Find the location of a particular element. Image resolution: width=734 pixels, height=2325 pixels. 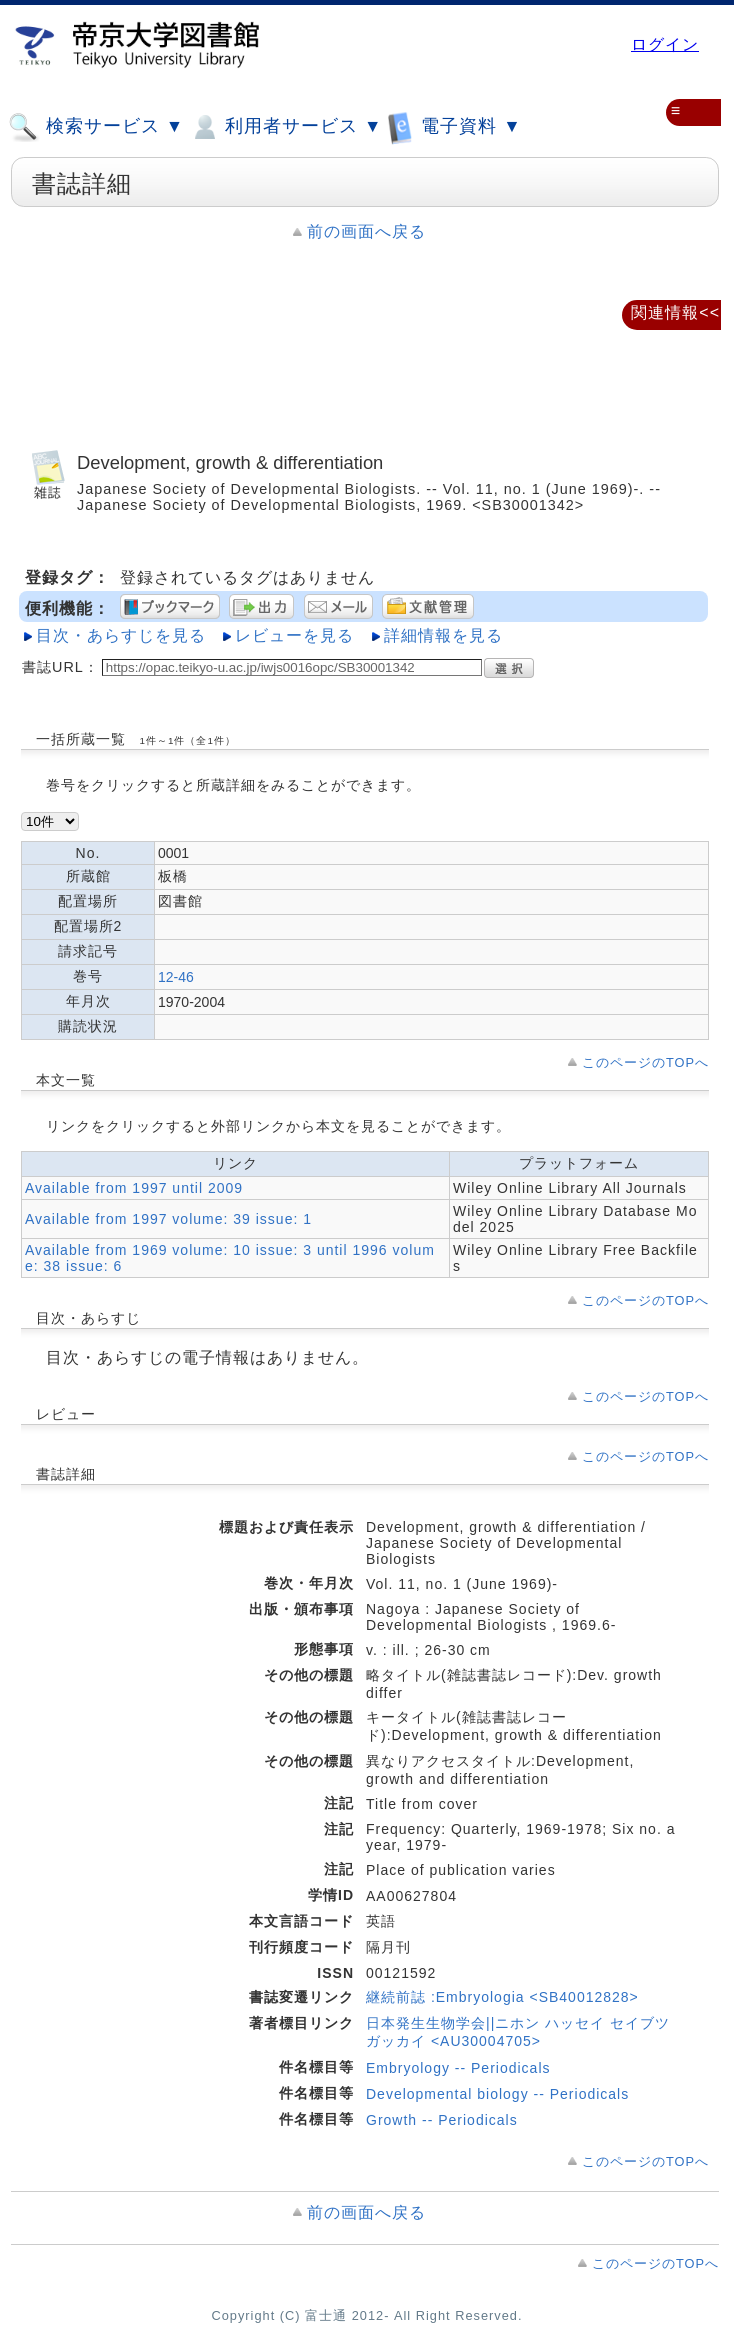

Available from 1997 until 2009 is located at coordinates (134, 1188).